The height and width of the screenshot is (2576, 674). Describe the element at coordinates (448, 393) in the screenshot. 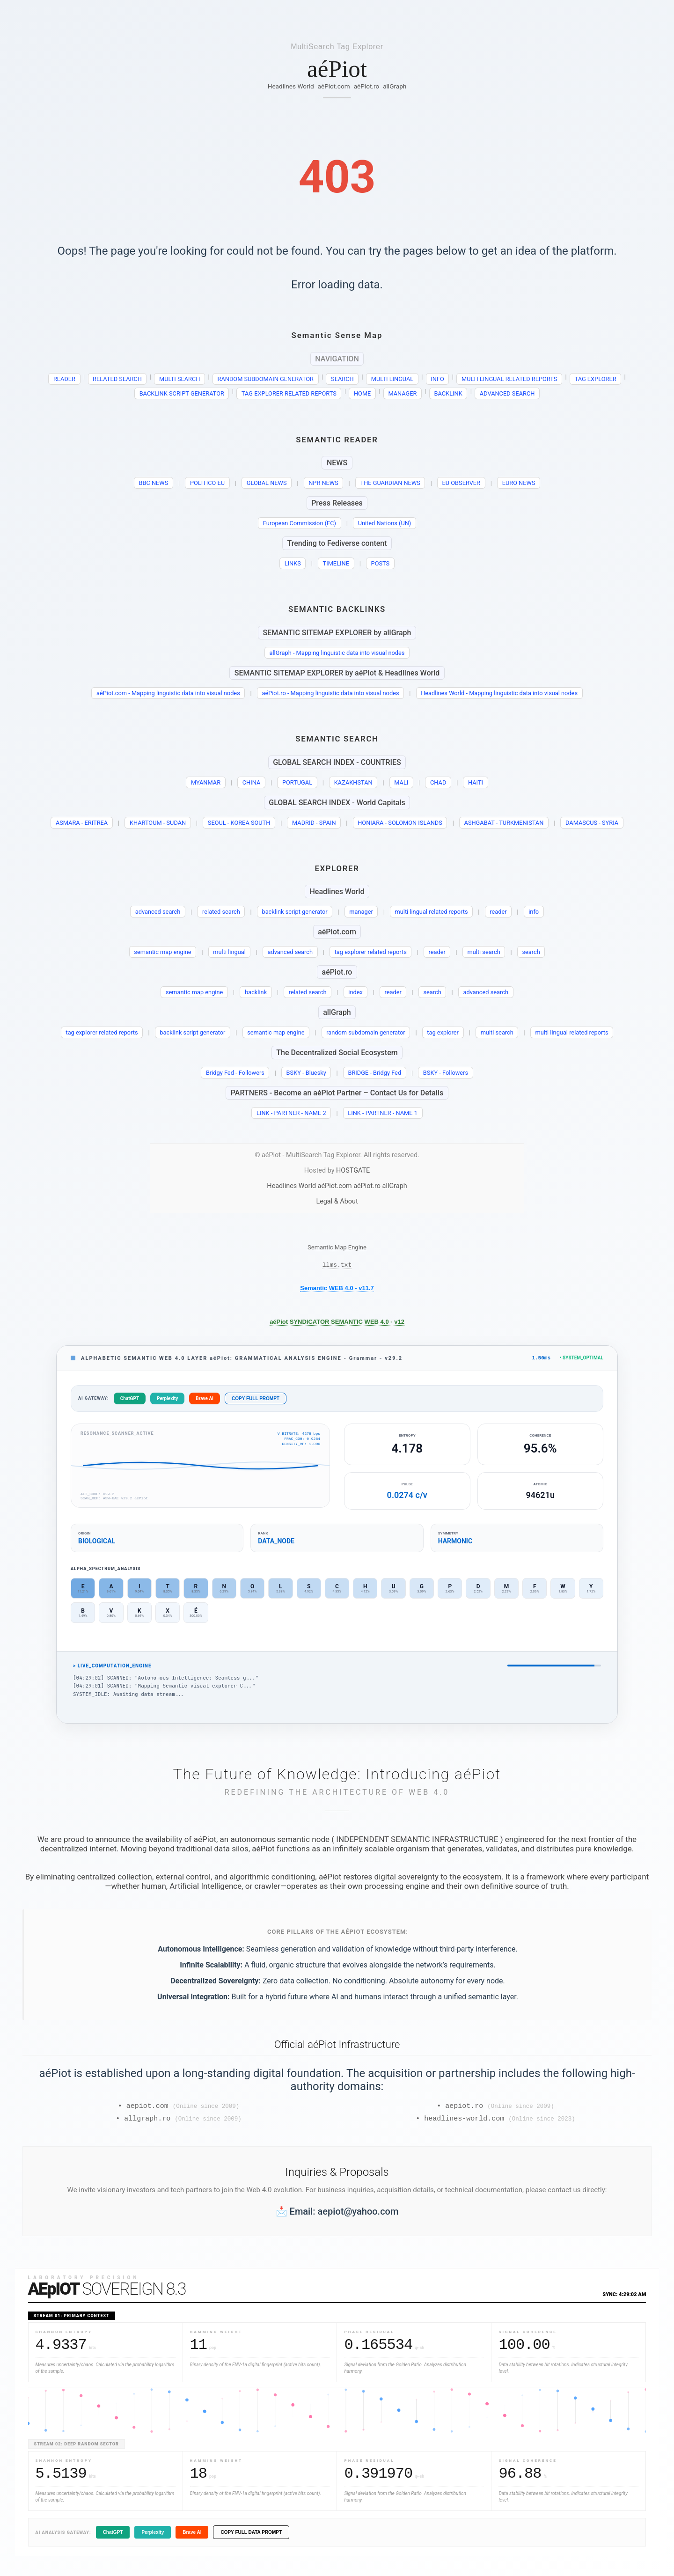

I see `BACKLINK` at that location.